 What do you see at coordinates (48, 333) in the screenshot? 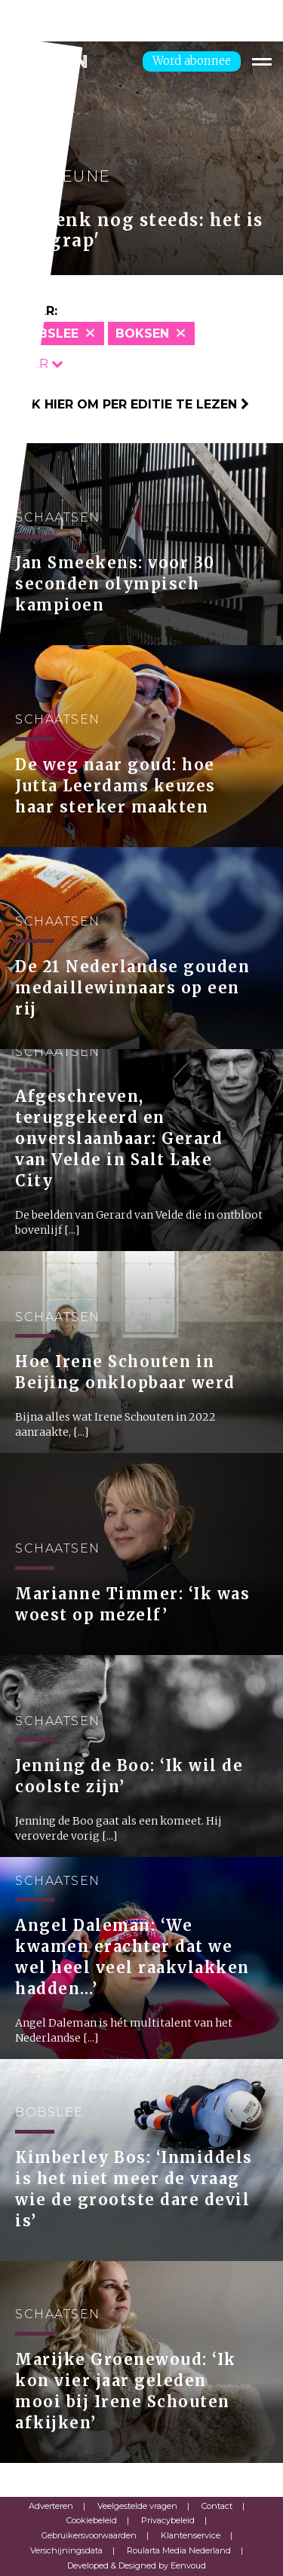
I see `Bobslee` at bounding box center [48, 333].